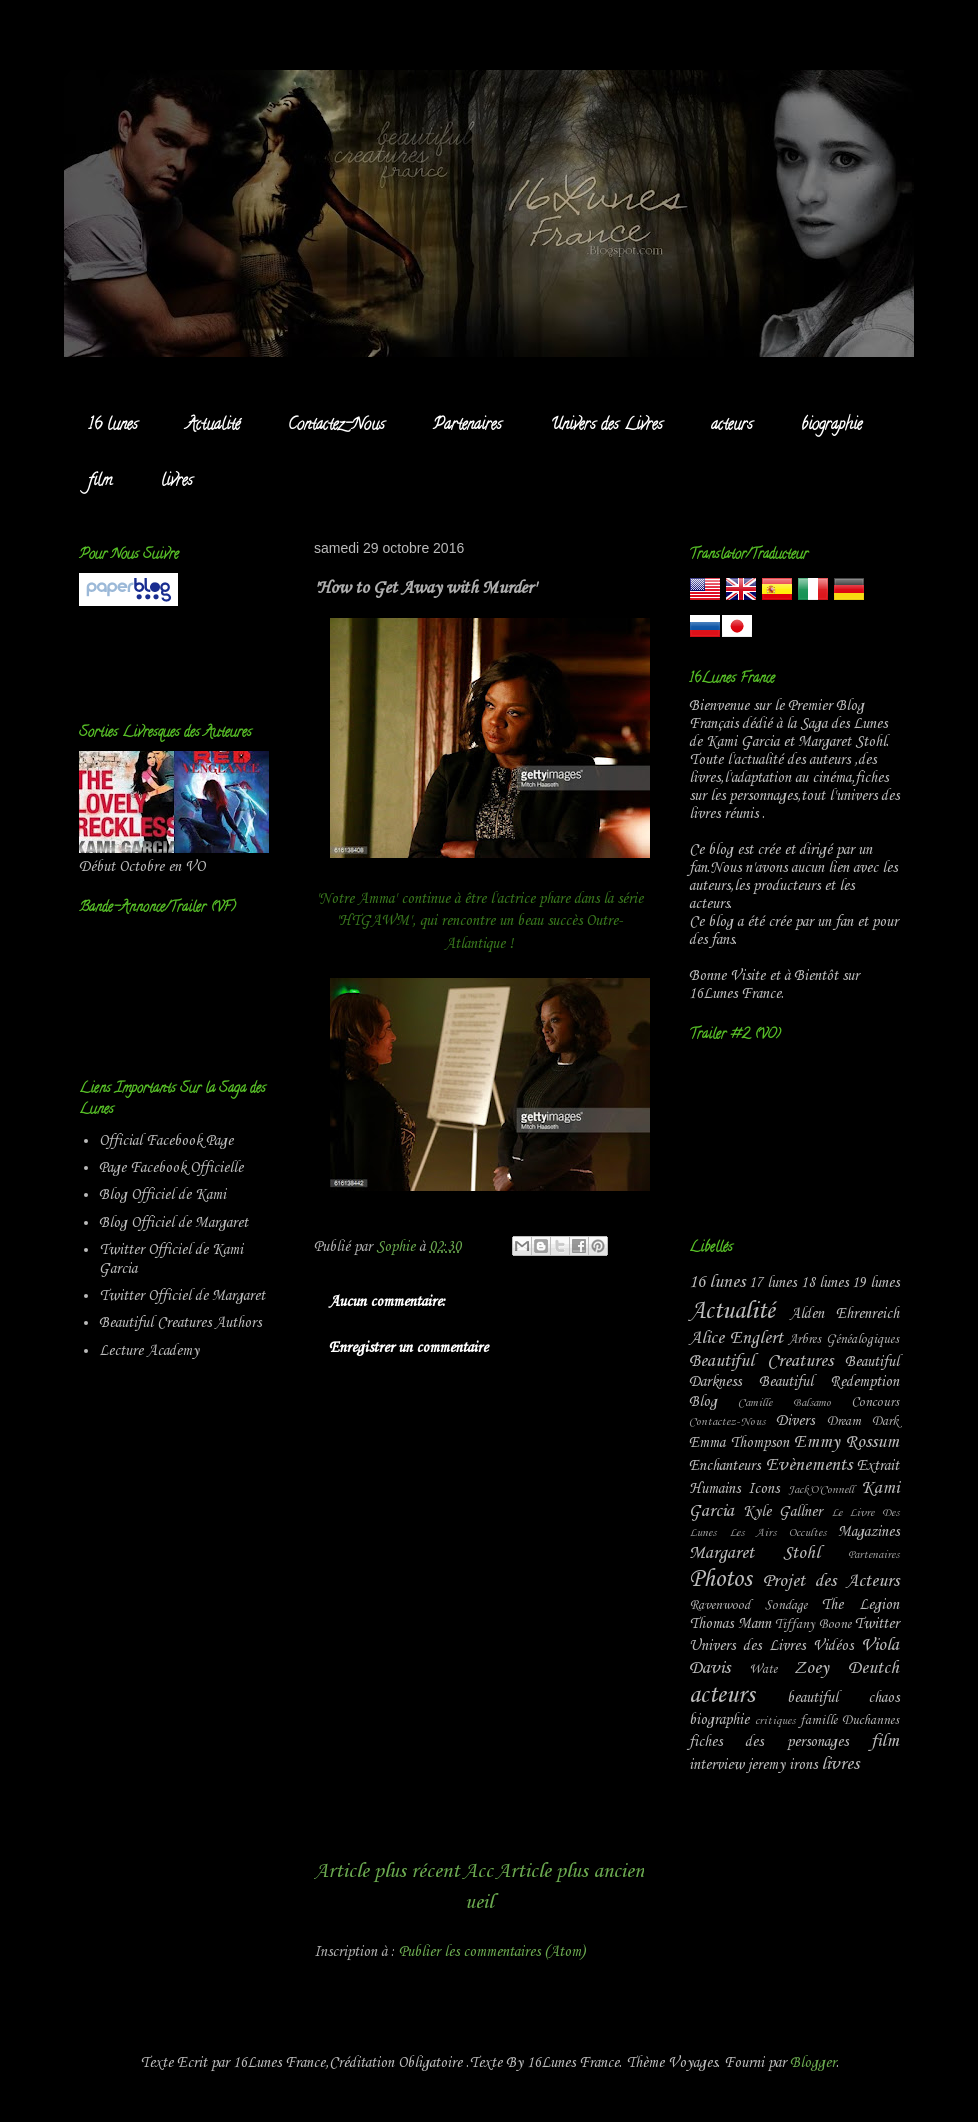 This screenshot has width=978, height=2122. What do you see at coordinates (786, 1605) in the screenshot?
I see `Sondage` at bounding box center [786, 1605].